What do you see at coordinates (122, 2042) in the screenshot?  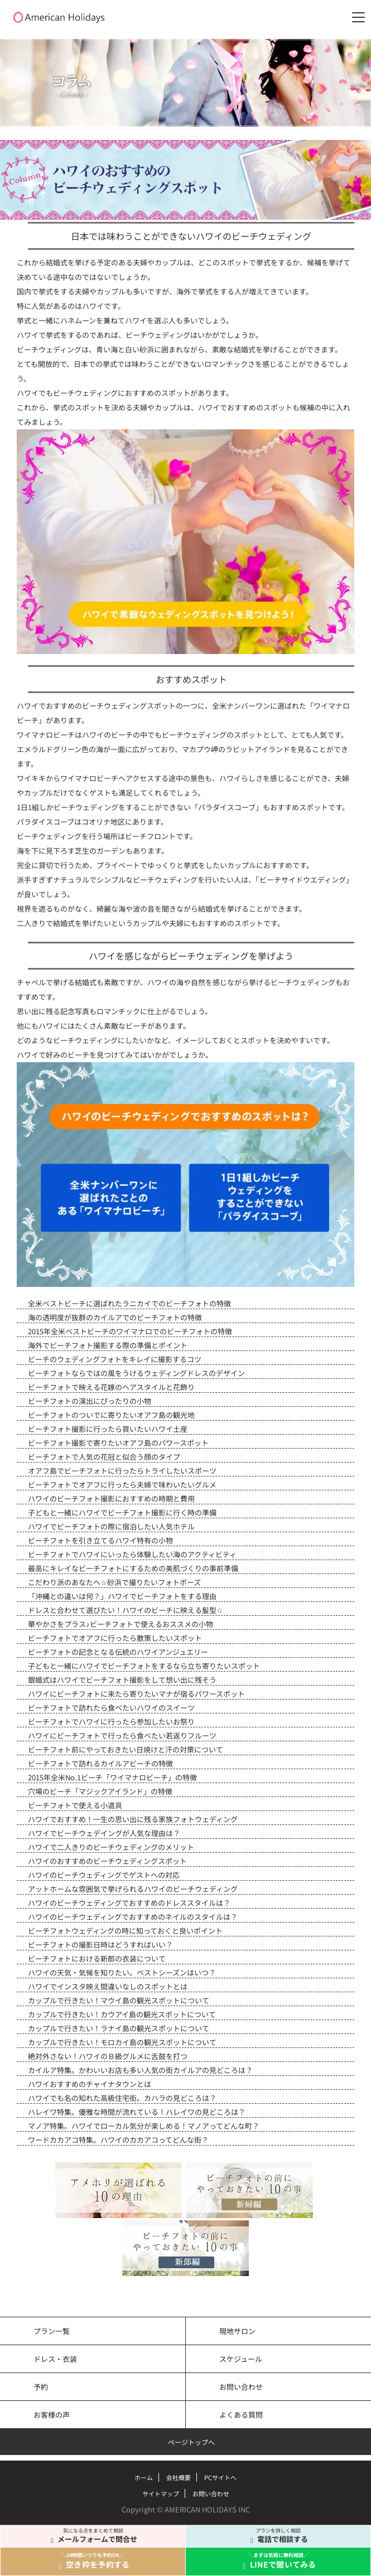 I see `カップルで行きたい！モロカイ島の観光スポットについて` at bounding box center [122, 2042].